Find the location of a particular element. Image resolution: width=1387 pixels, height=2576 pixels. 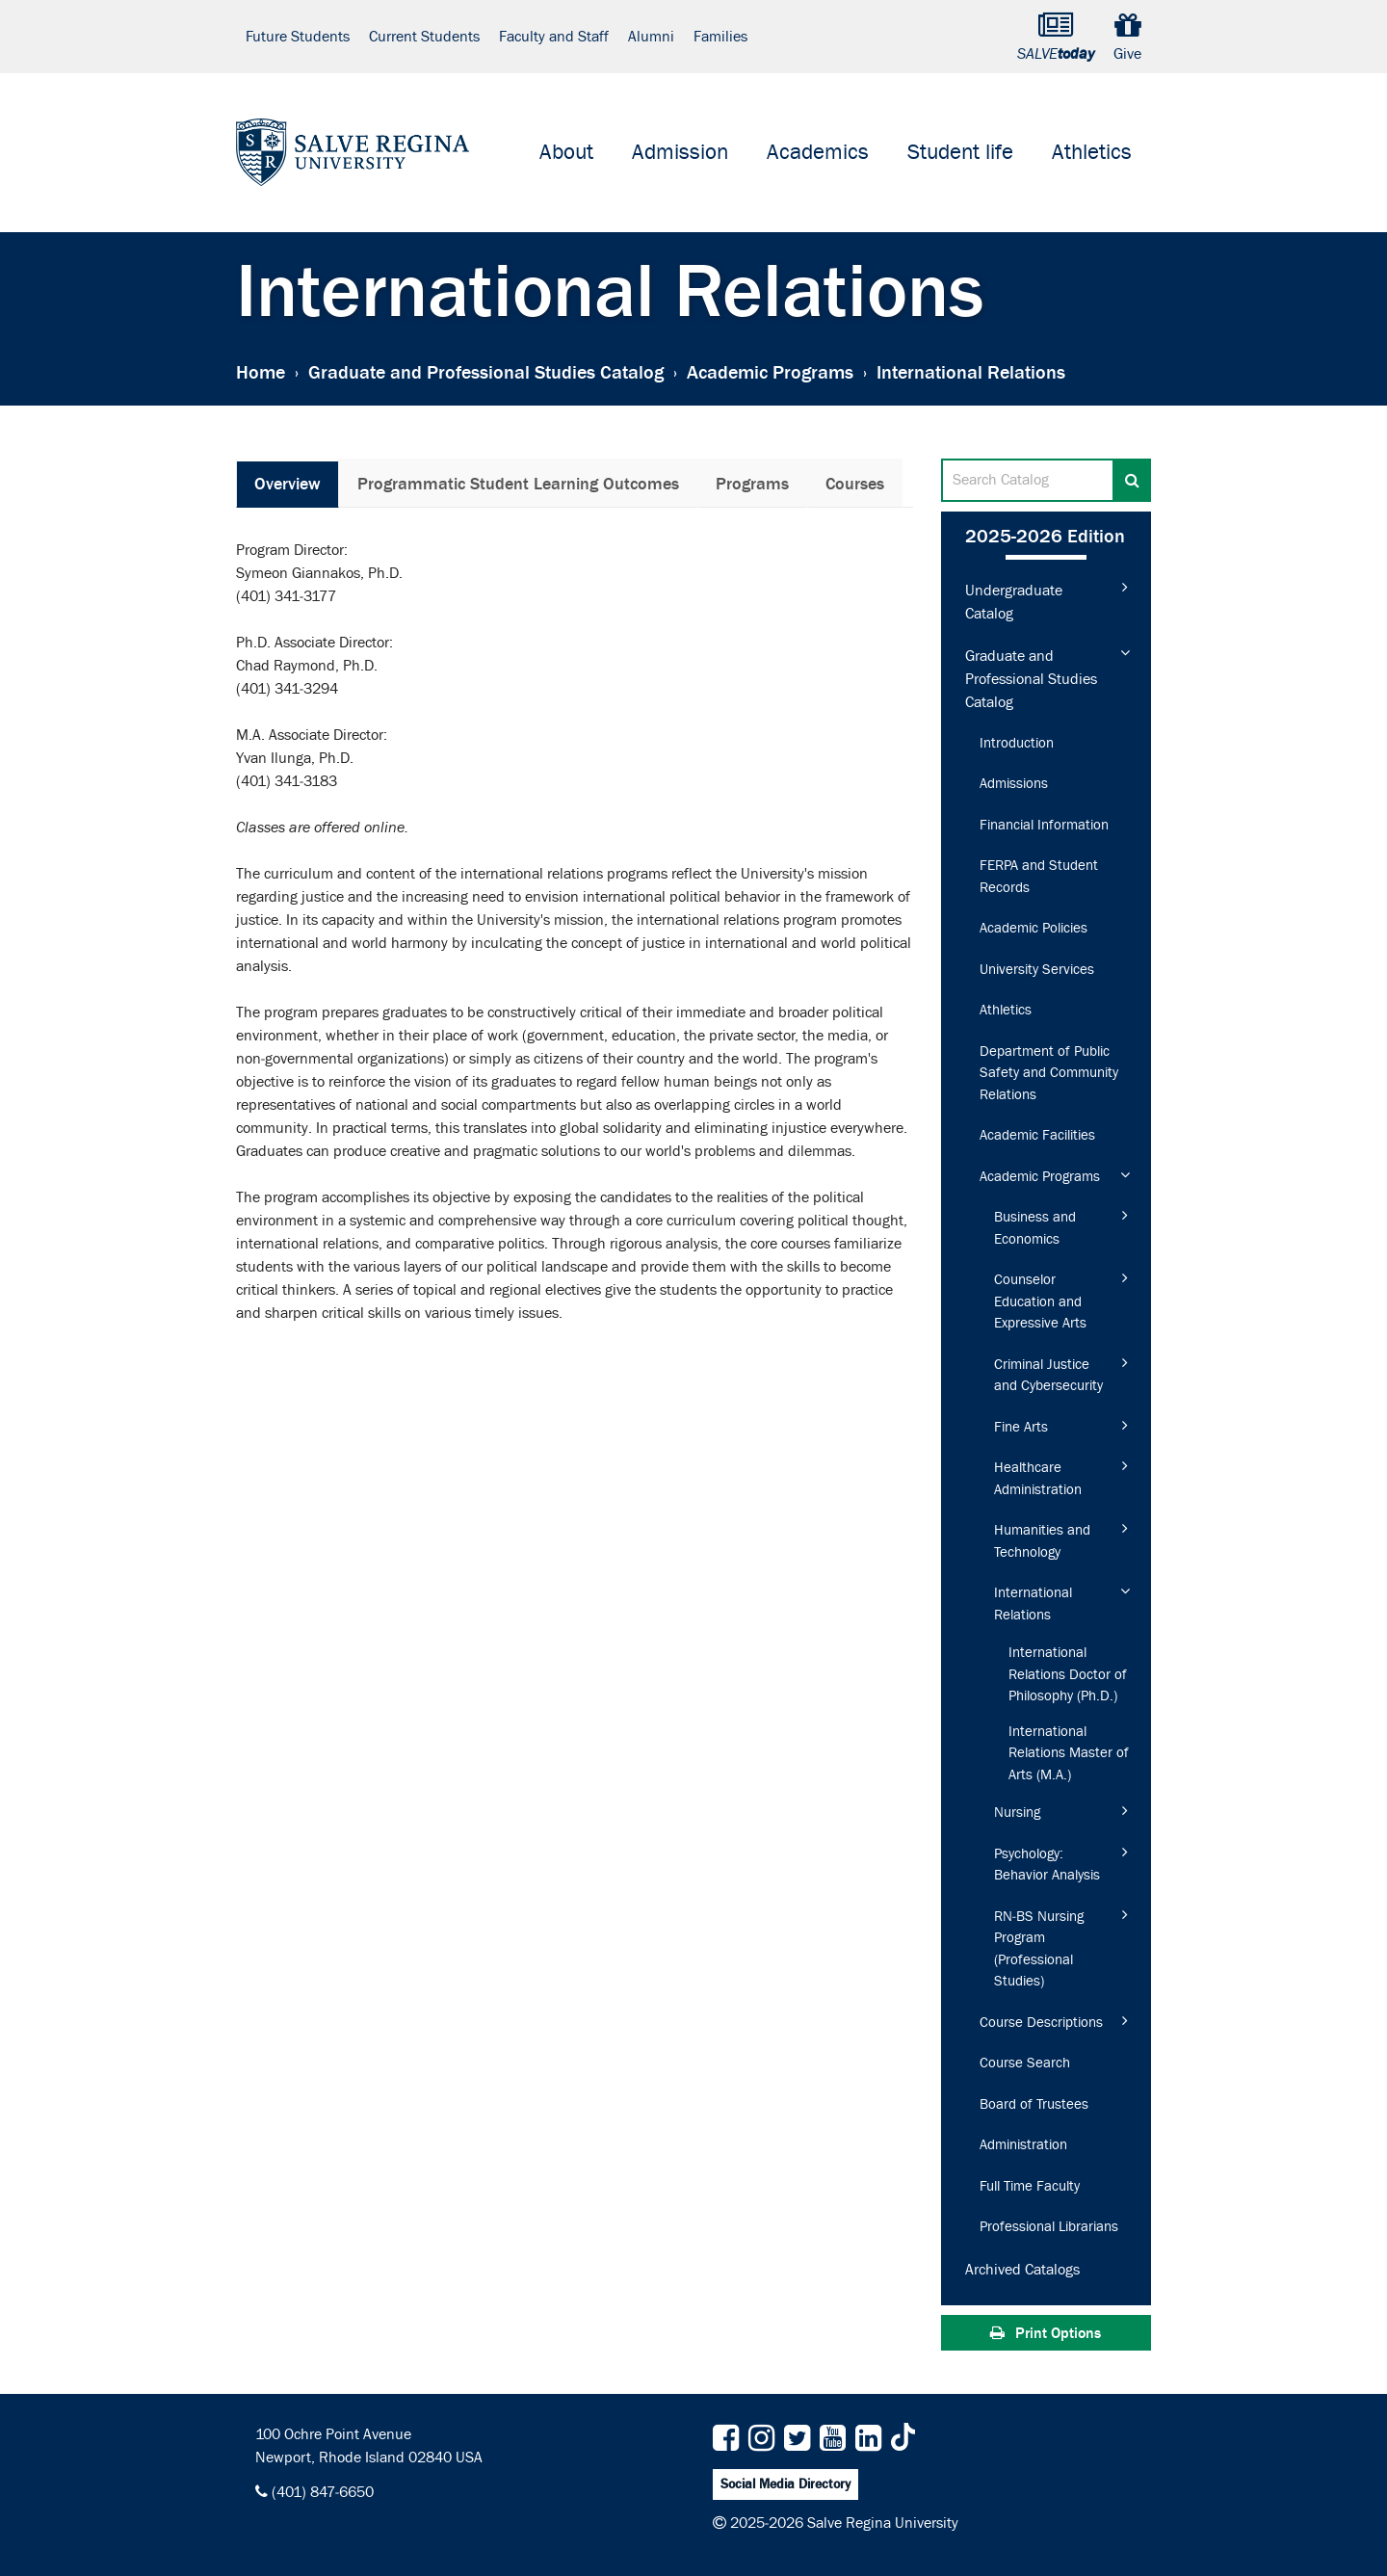

Programs [tab] is located at coordinates (752, 483).